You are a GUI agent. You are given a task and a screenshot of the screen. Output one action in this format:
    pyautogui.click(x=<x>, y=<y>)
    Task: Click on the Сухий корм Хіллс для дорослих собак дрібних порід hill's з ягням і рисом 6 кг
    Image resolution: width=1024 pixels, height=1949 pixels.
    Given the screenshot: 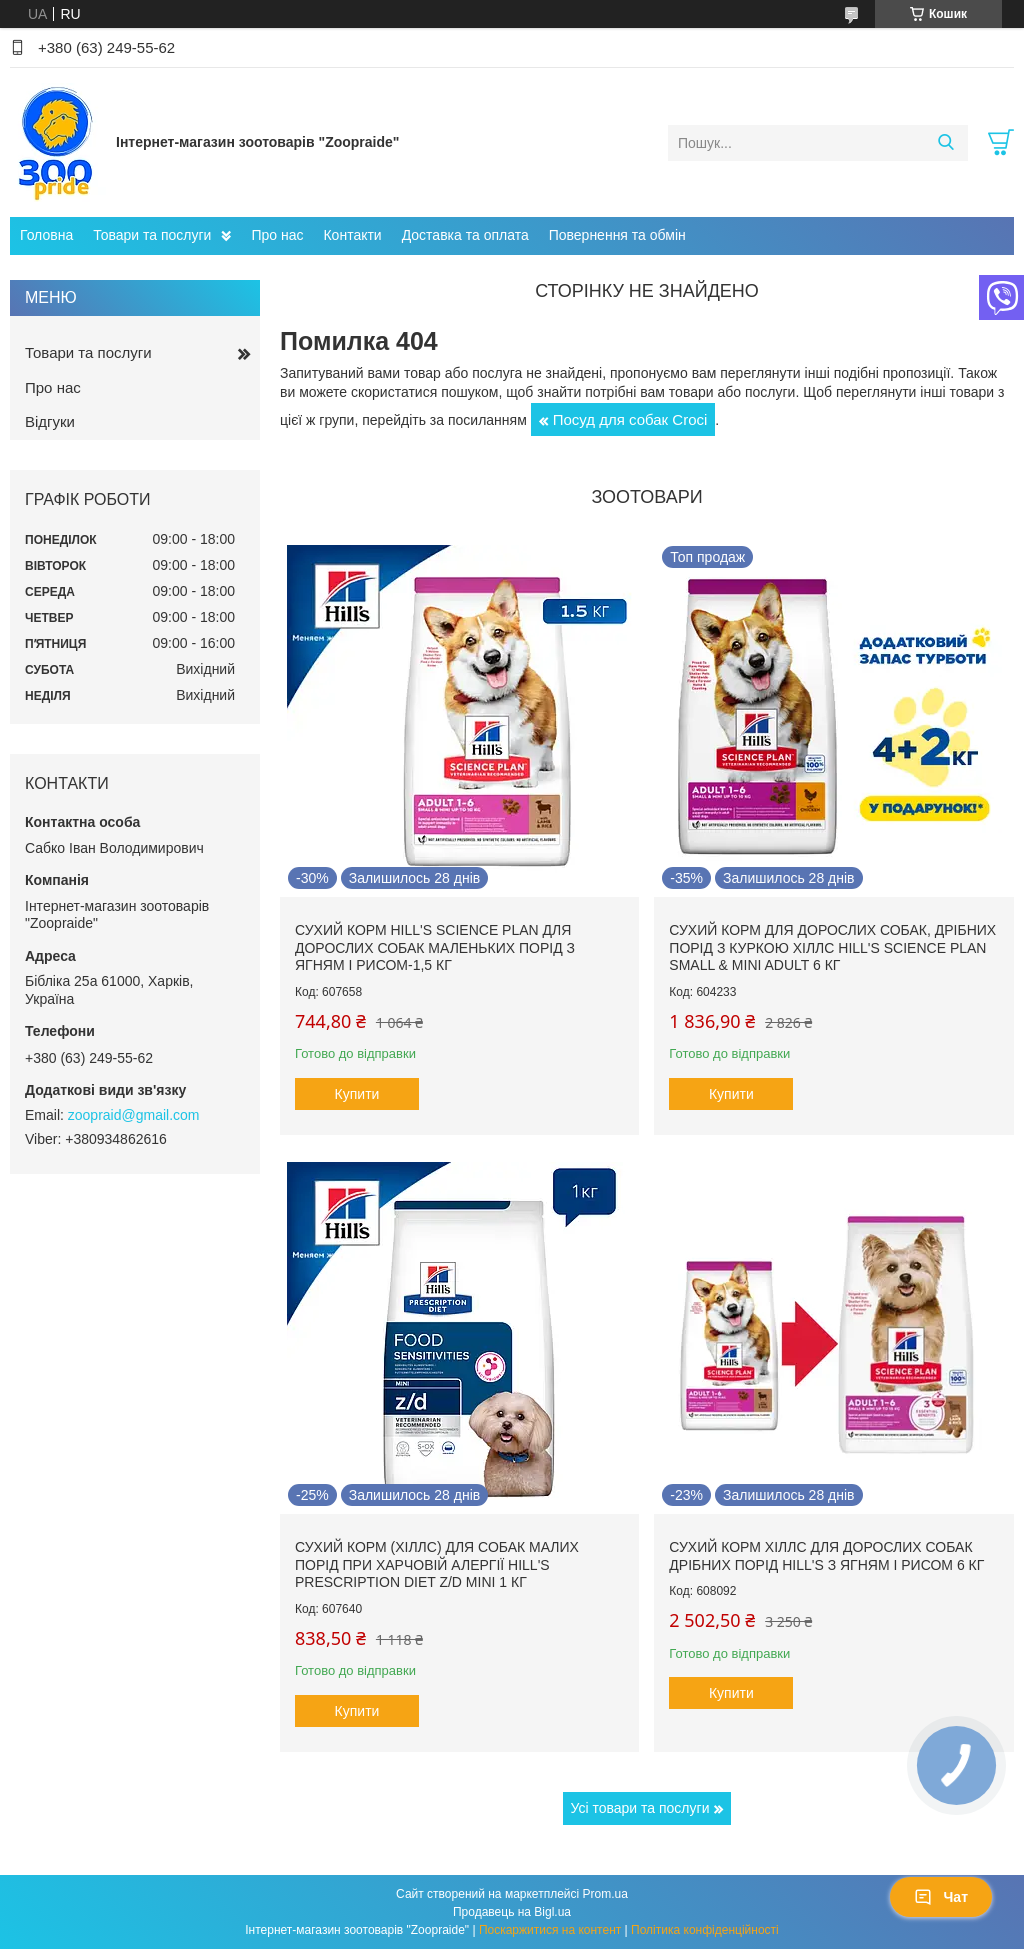 What is the action you would take?
    pyautogui.click(x=826, y=1556)
    